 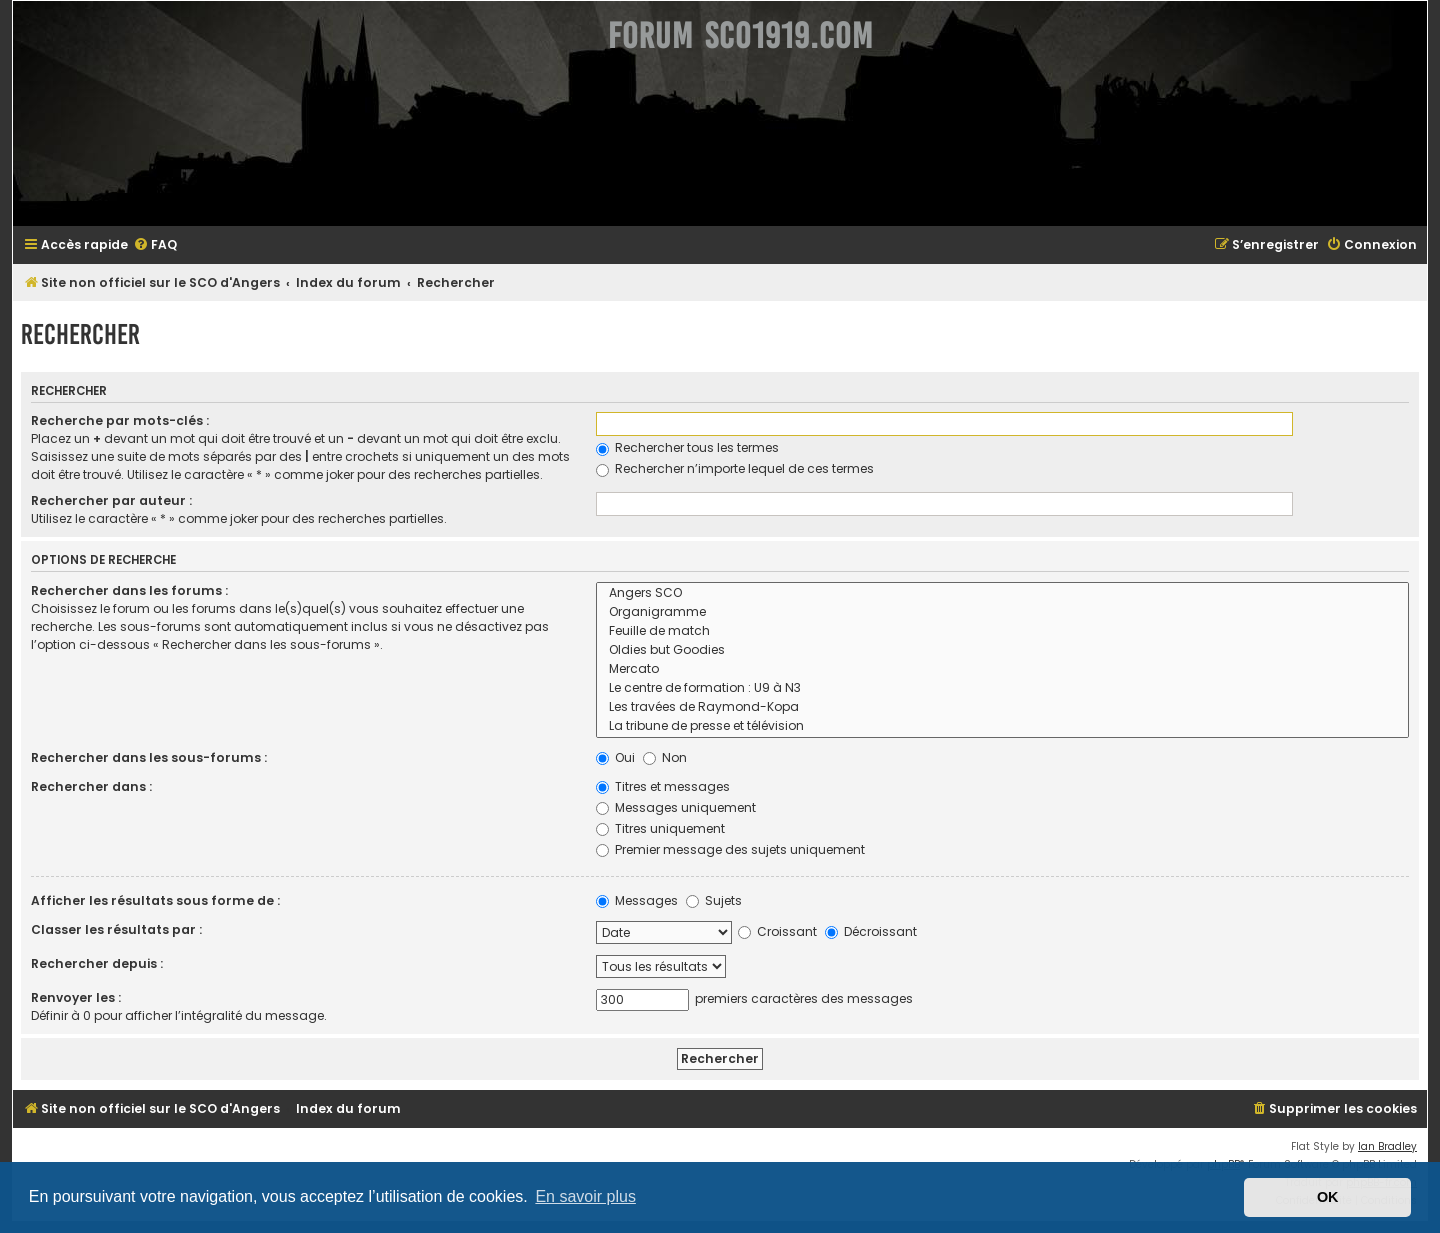 I want to click on Messages, so click(x=637, y=900).